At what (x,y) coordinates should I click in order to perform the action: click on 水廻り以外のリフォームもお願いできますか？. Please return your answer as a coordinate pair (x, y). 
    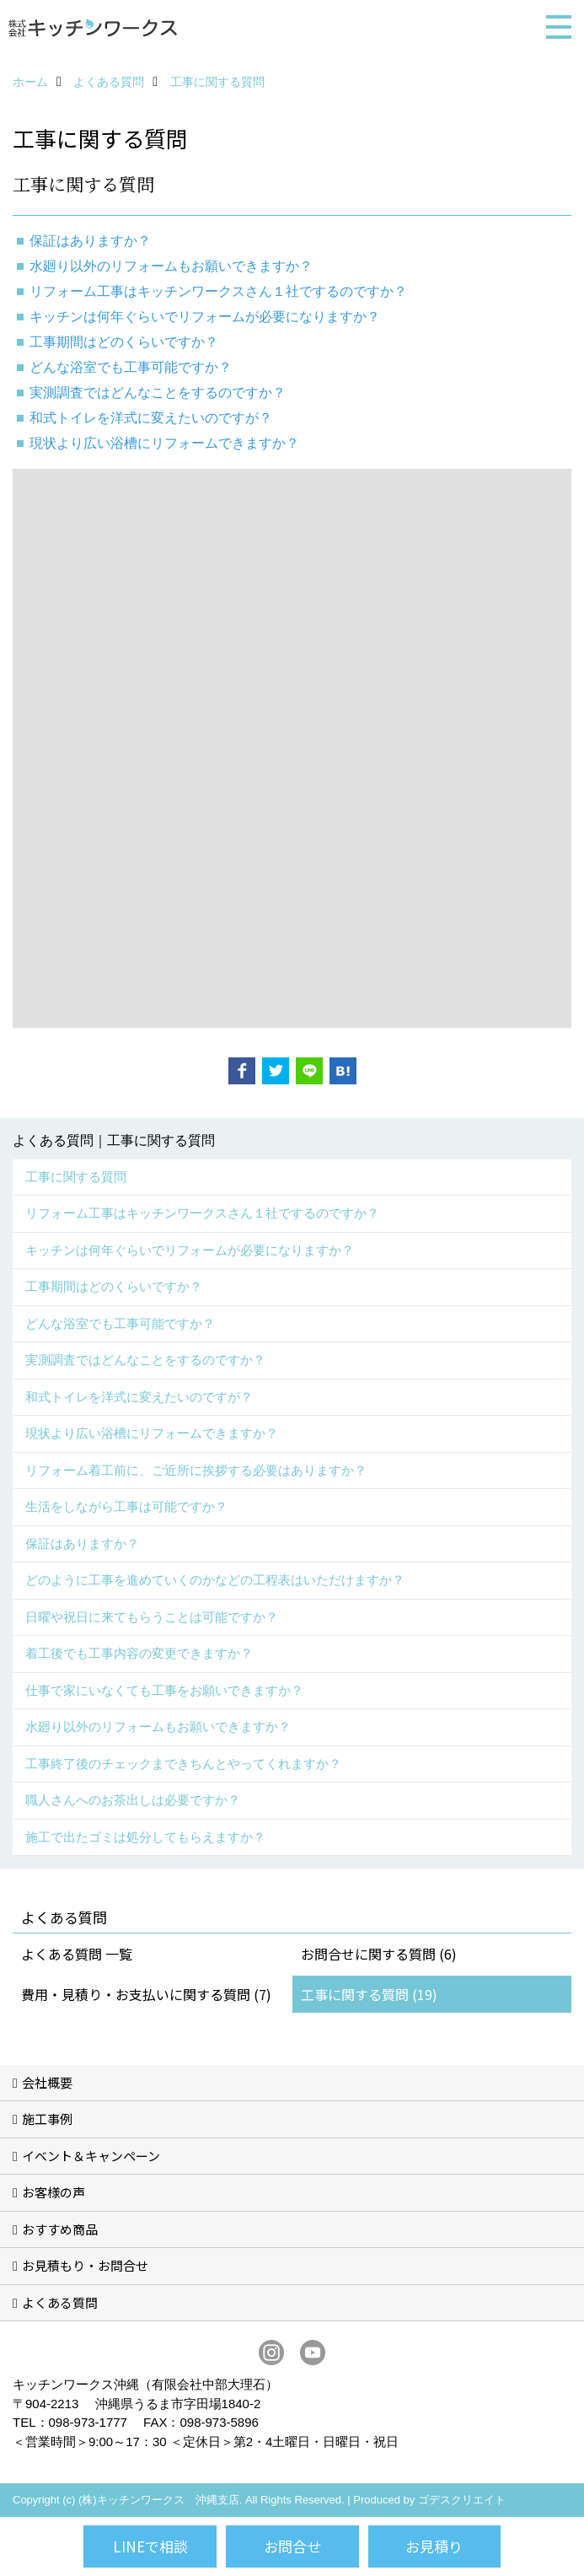
    Looking at the image, I should click on (171, 266).